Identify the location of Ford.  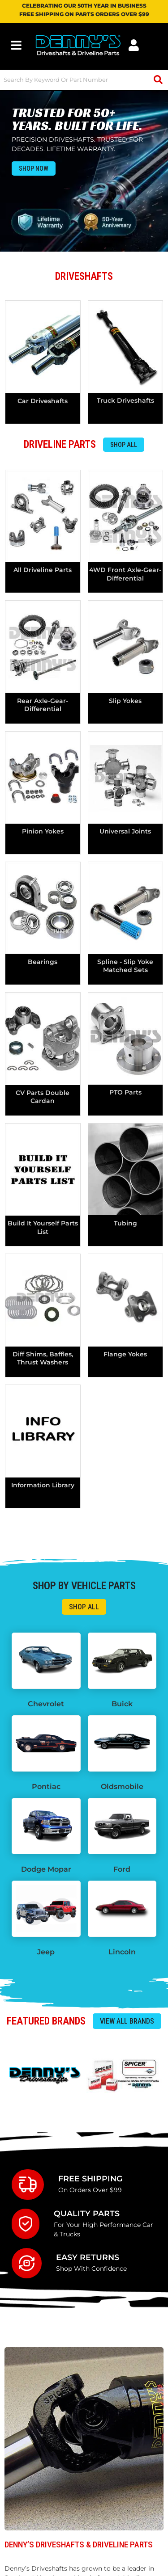
(121, 1869).